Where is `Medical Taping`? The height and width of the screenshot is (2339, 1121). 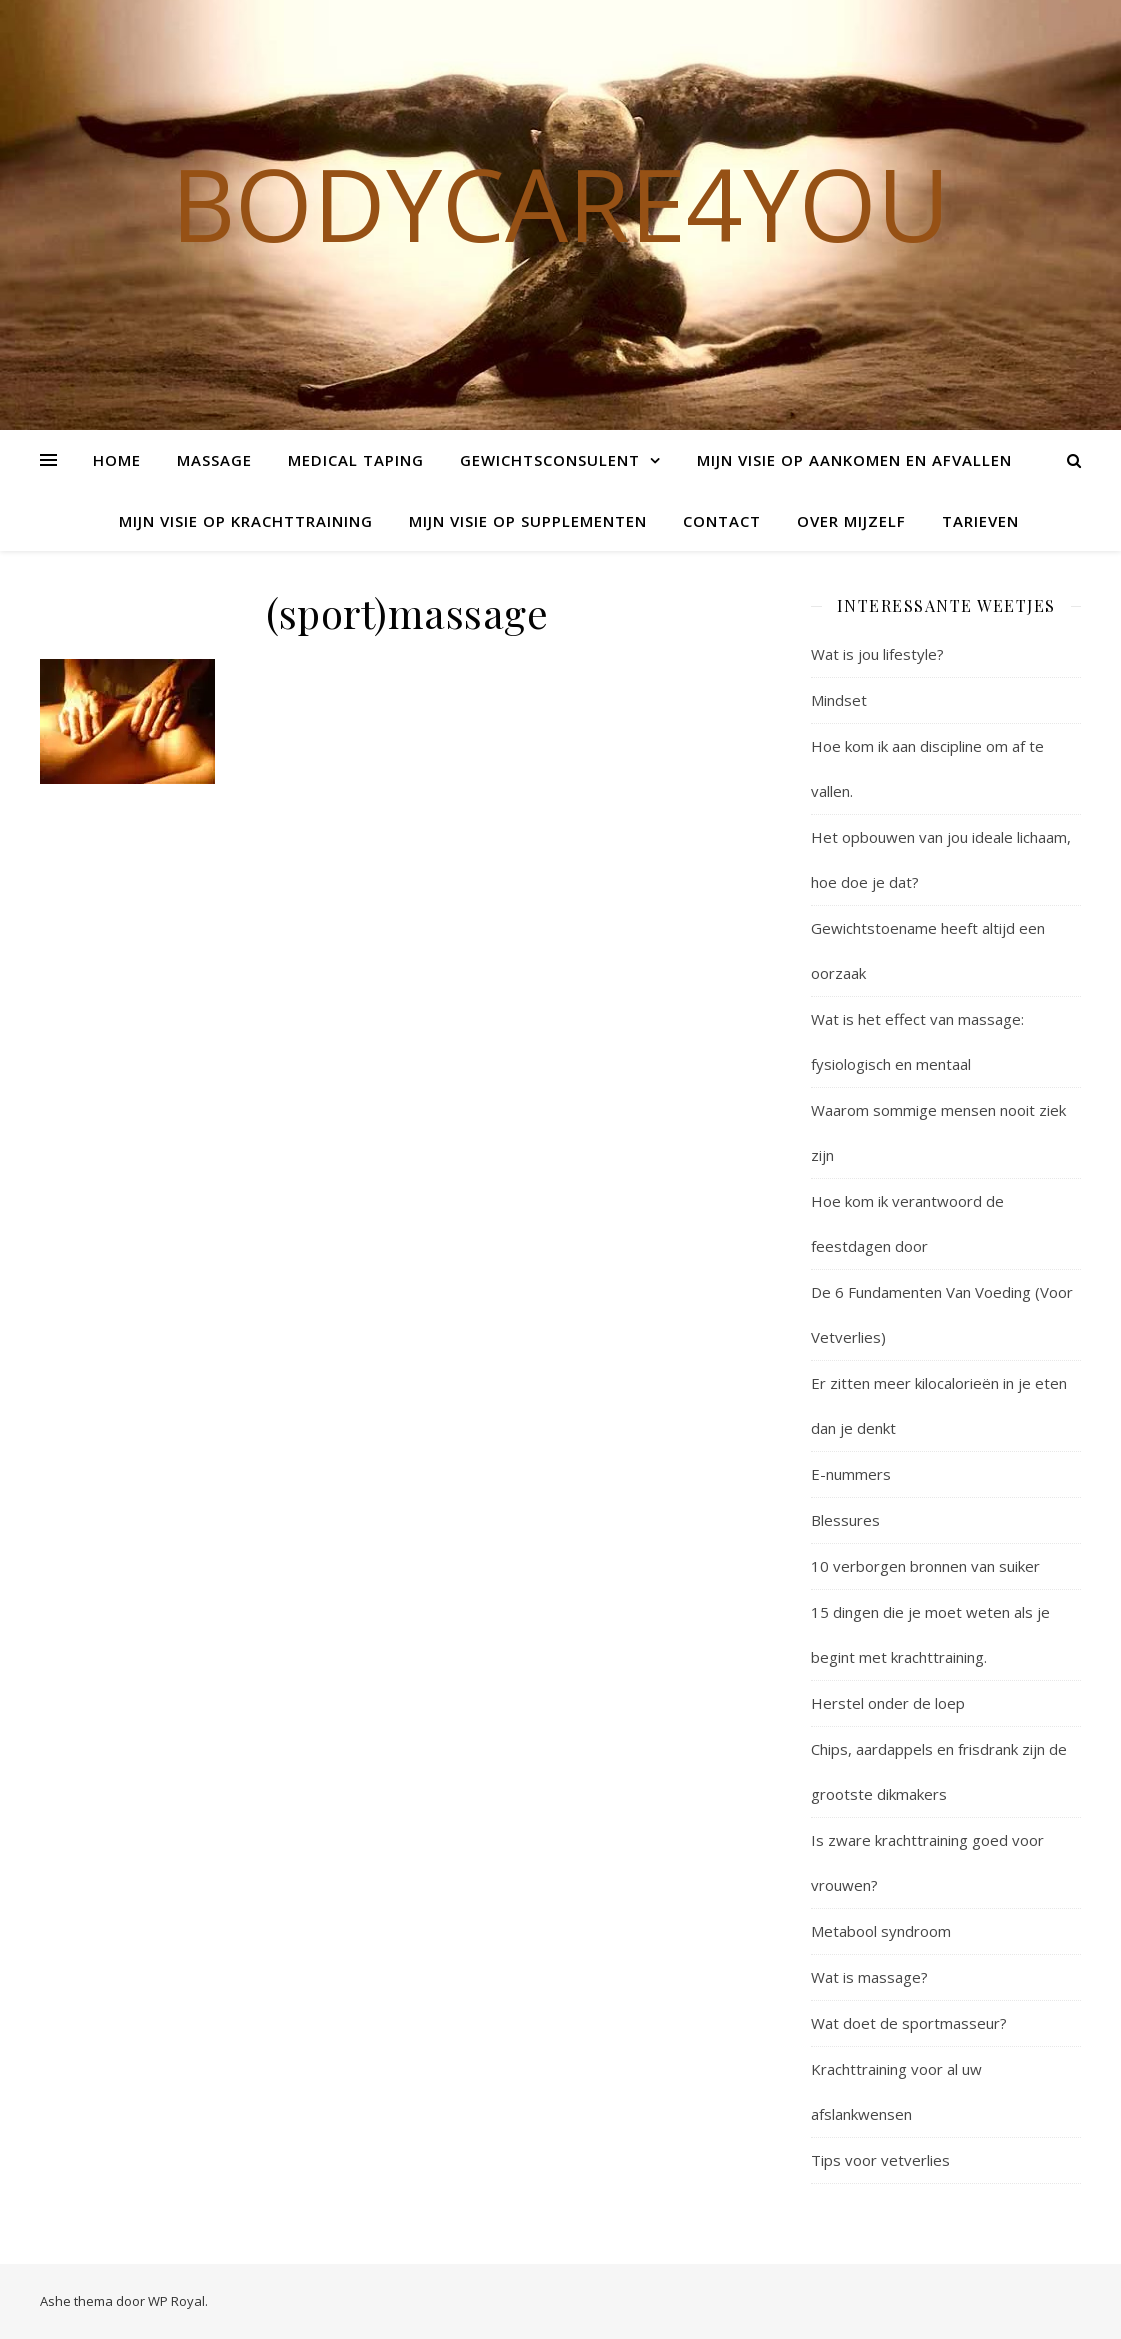
Medical Taping is located at coordinates (356, 460).